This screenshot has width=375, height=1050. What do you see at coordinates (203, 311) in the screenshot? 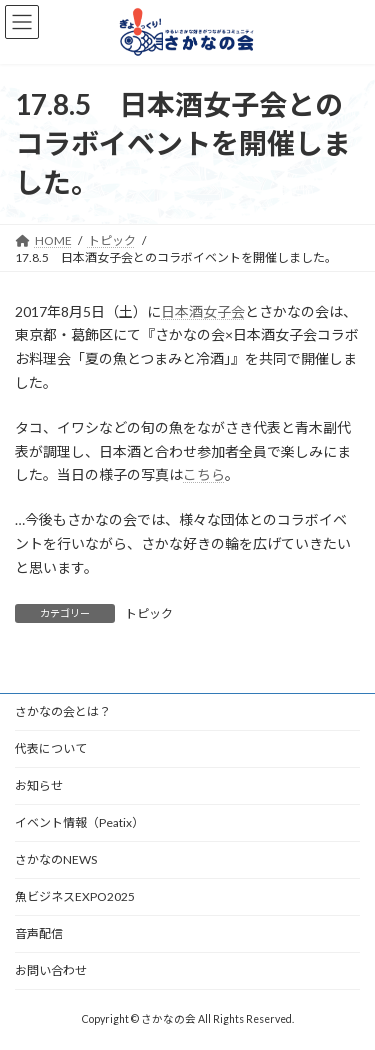
I see `日本酒女子会` at bounding box center [203, 311].